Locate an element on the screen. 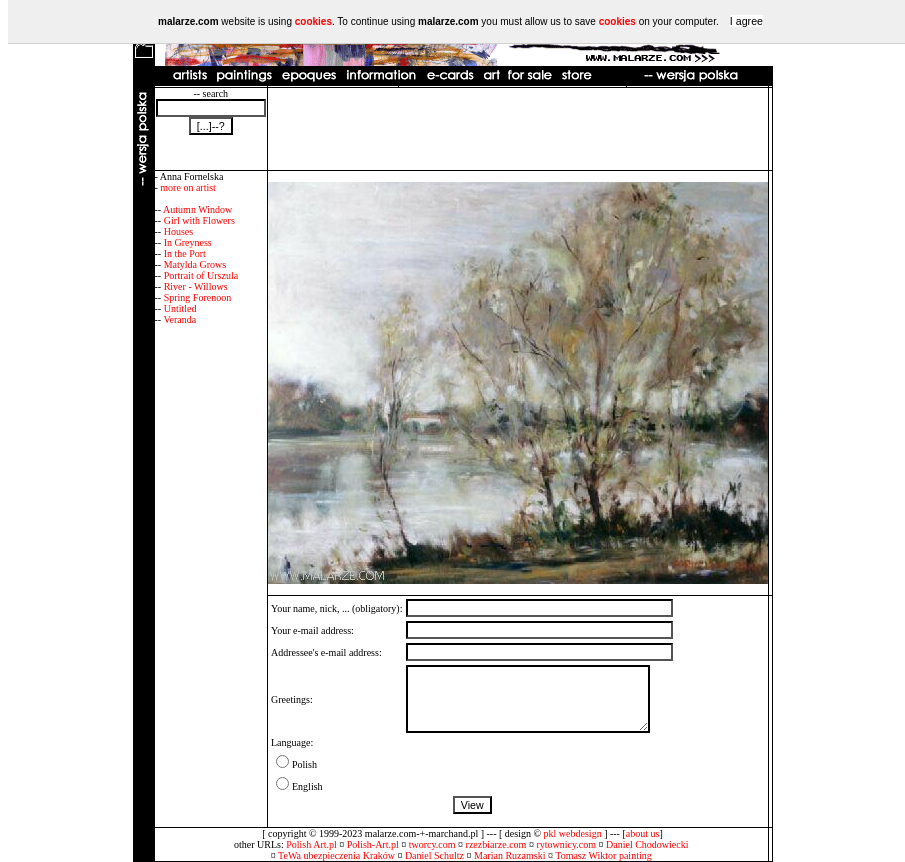 This screenshot has height=862, width=905. Marian Ruzamski is located at coordinates (509, 855).